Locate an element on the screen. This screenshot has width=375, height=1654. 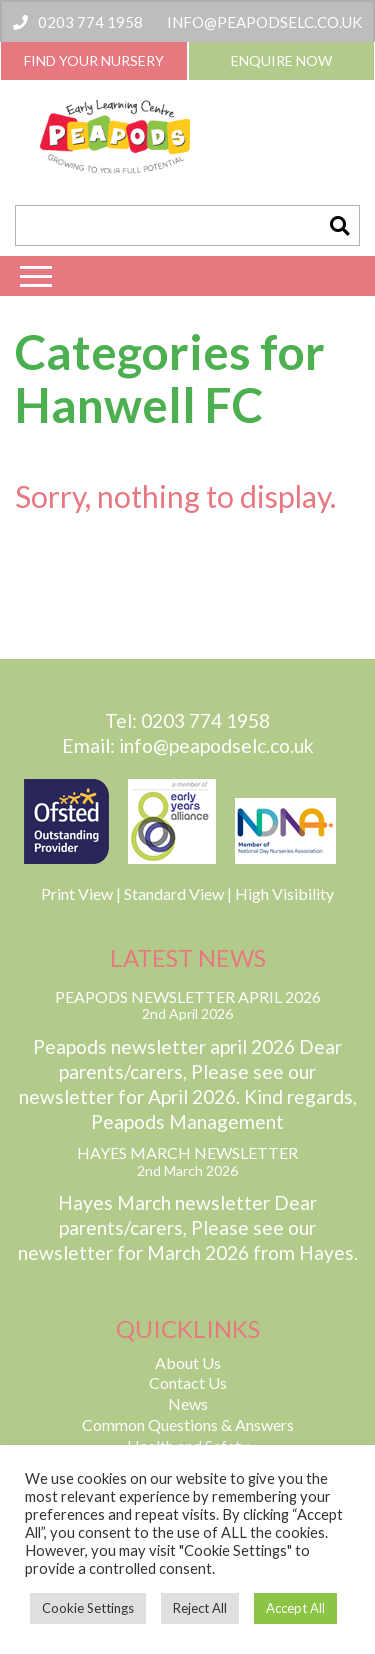
Peapods Newsletter April 2026 is located at coordinates (188, 996).